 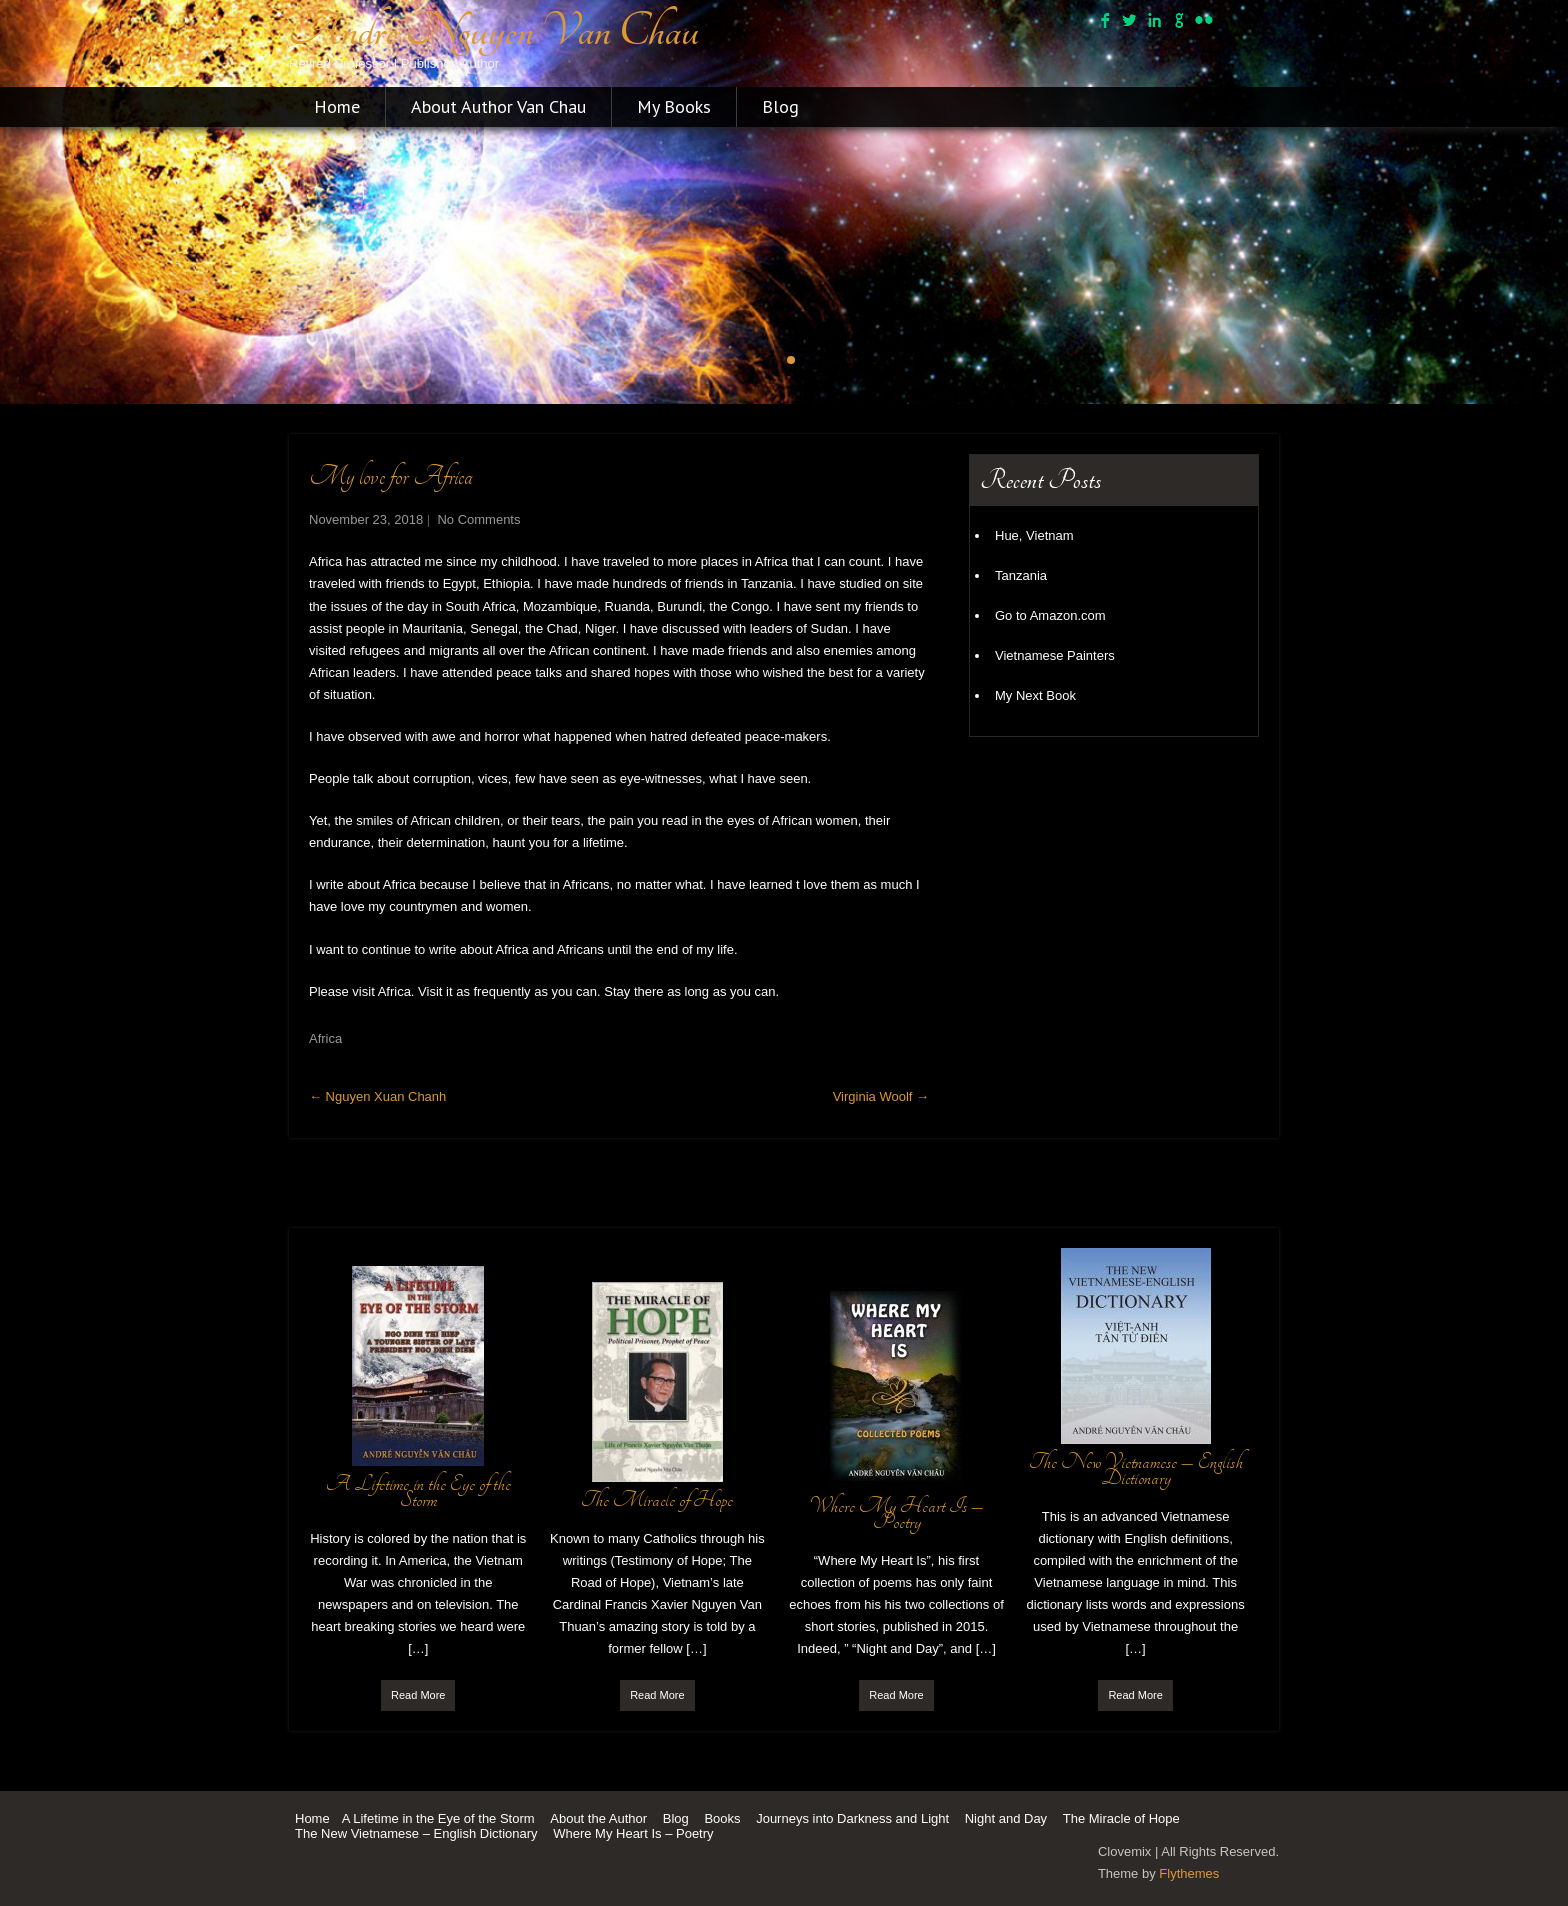 What do you see at coordinates (633, 1833) in the screenshot?
I see `Where My Heart Is – Poetry` at bounding box center [633, 1833].